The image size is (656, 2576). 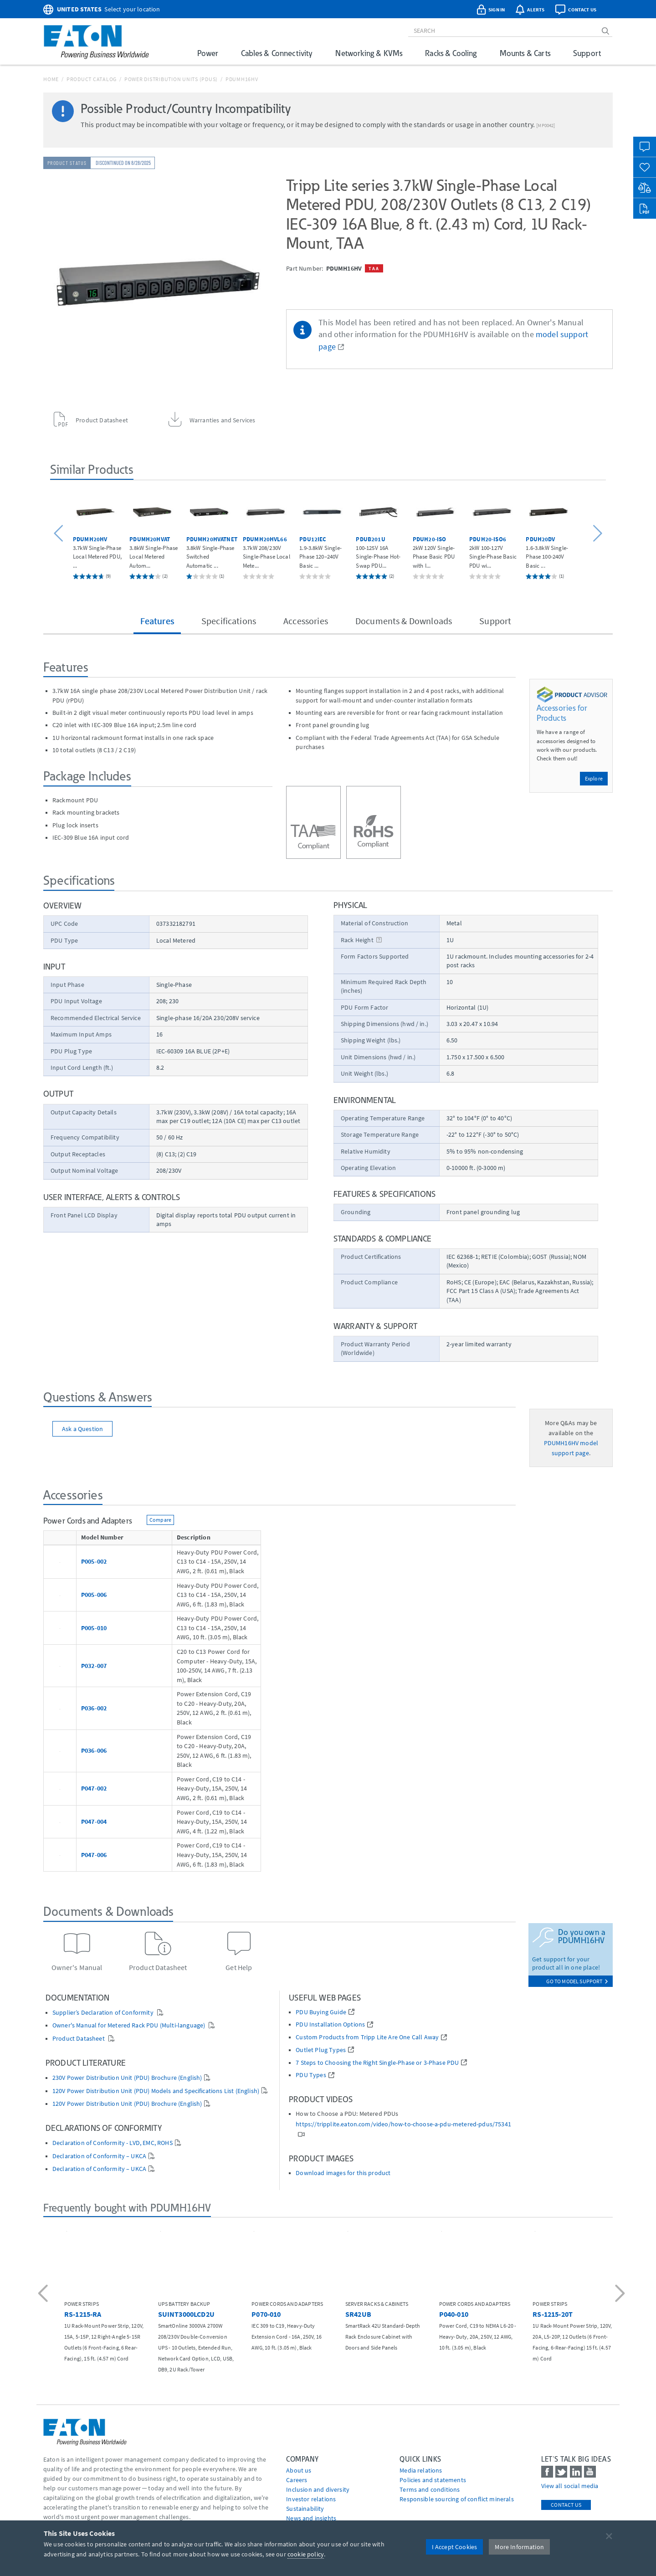 I want to click on Contact Us [contact us], so click(x=566, y=2504).